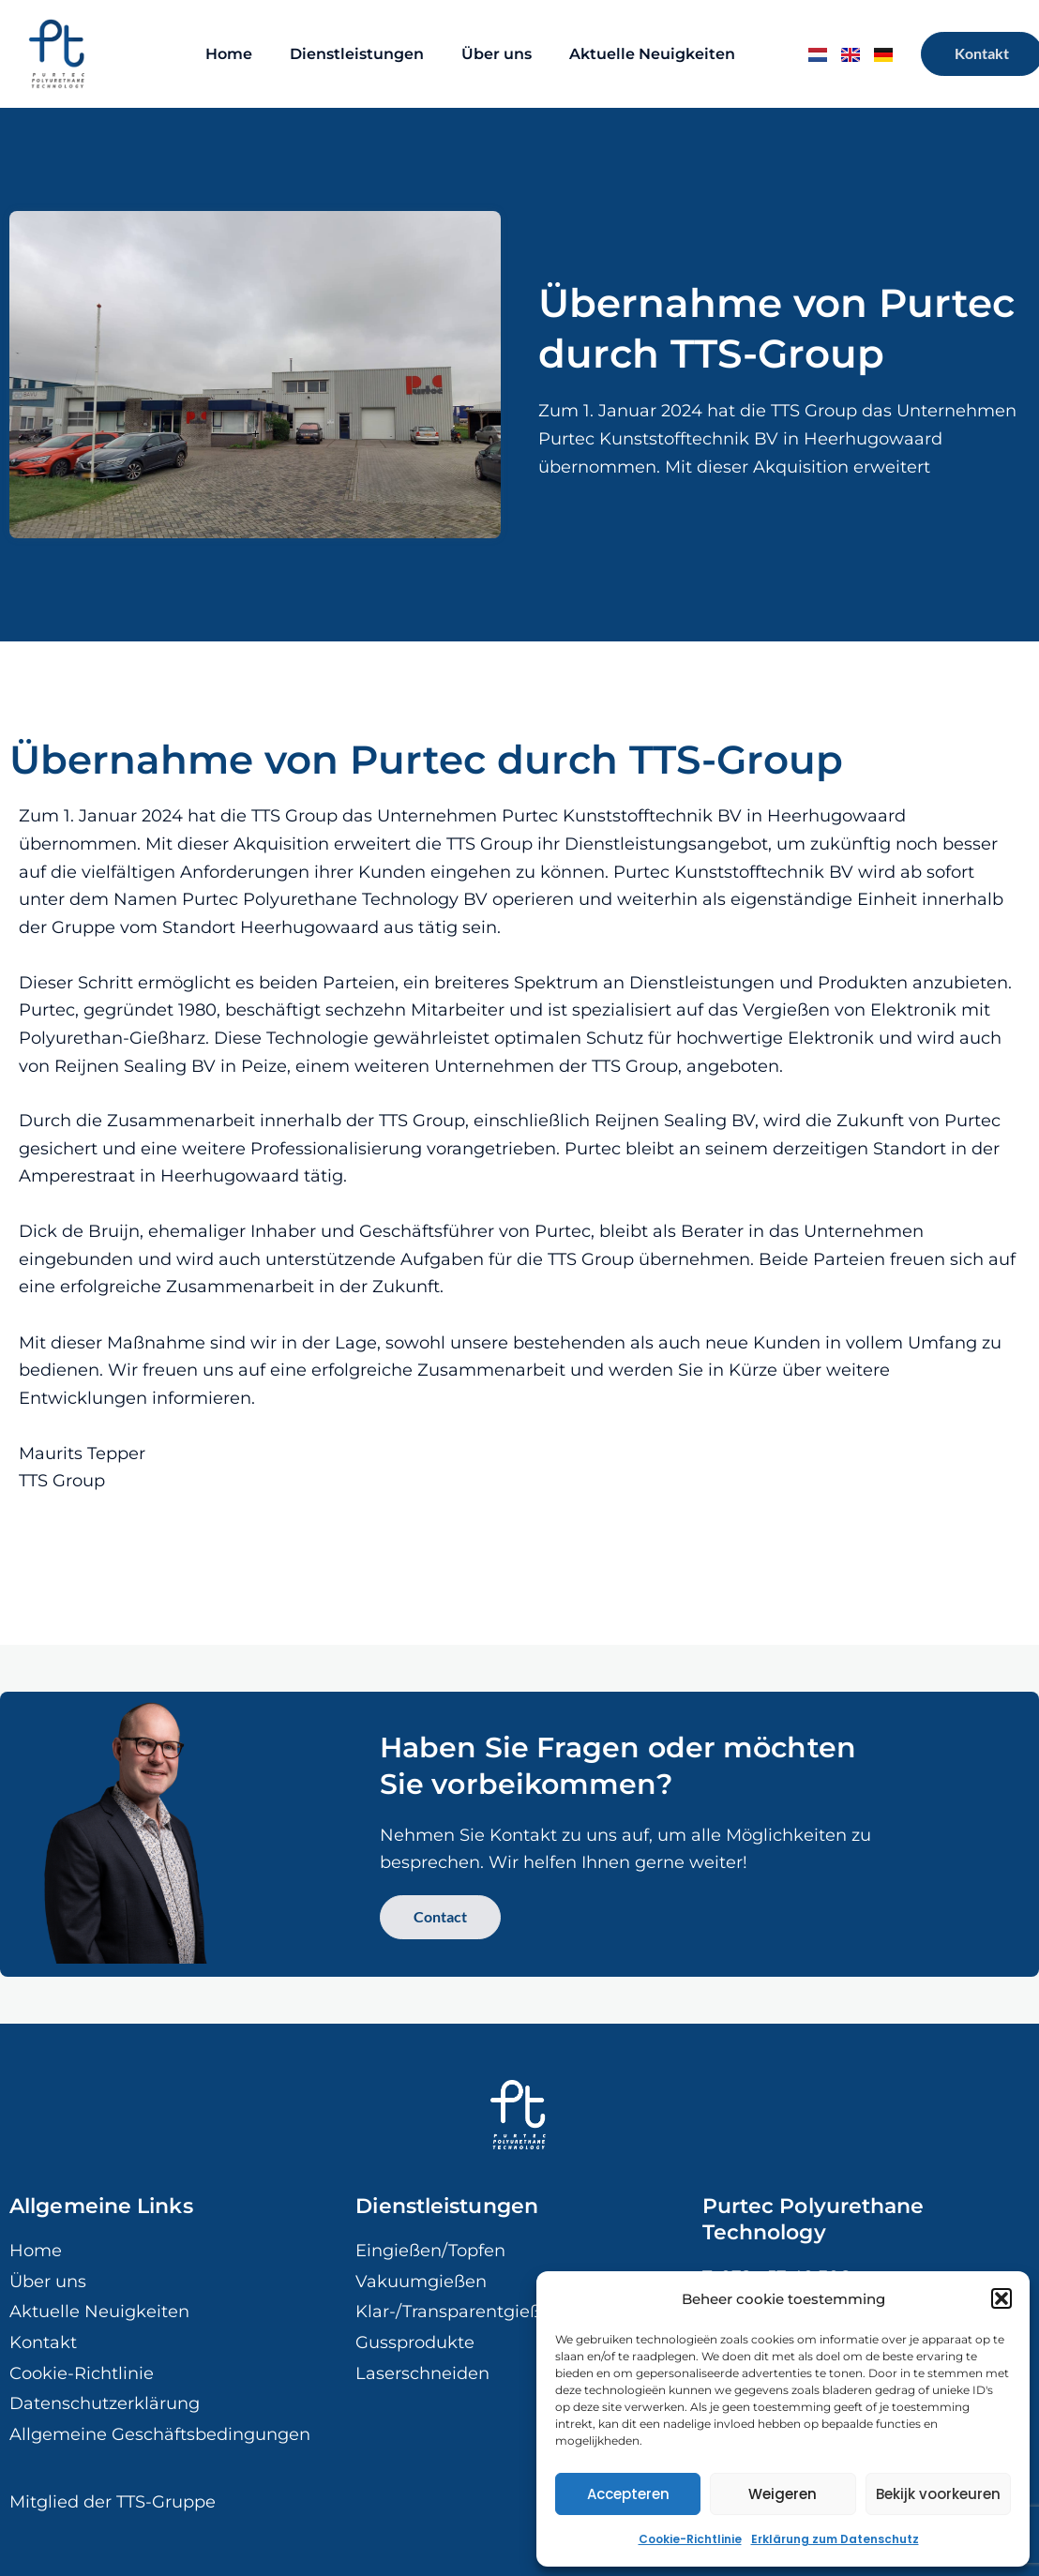 The height and width of the screenshot is (2576, 1039). Describe the element at coordinates (835, 2539) in the screenshot. I see `Erklärung zum Datenschutz` at that location.